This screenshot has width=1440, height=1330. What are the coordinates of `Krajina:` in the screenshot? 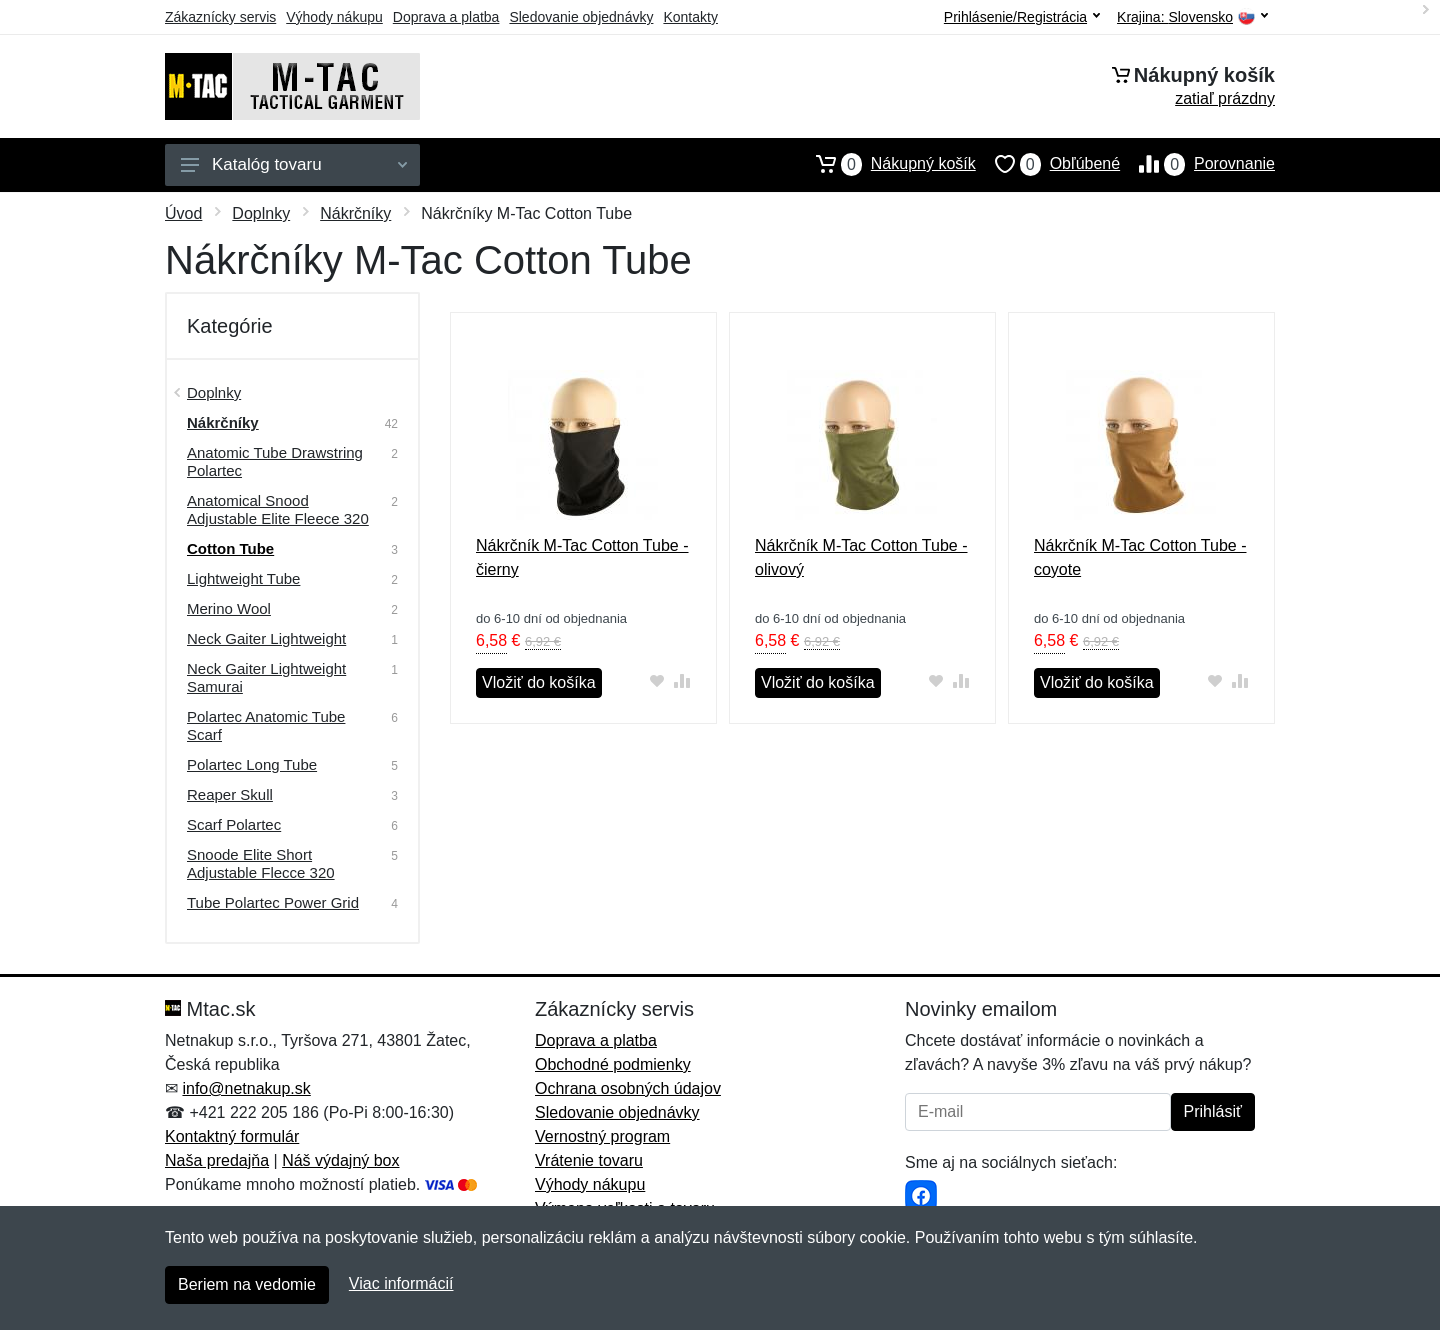 It's located at (1192, 17).